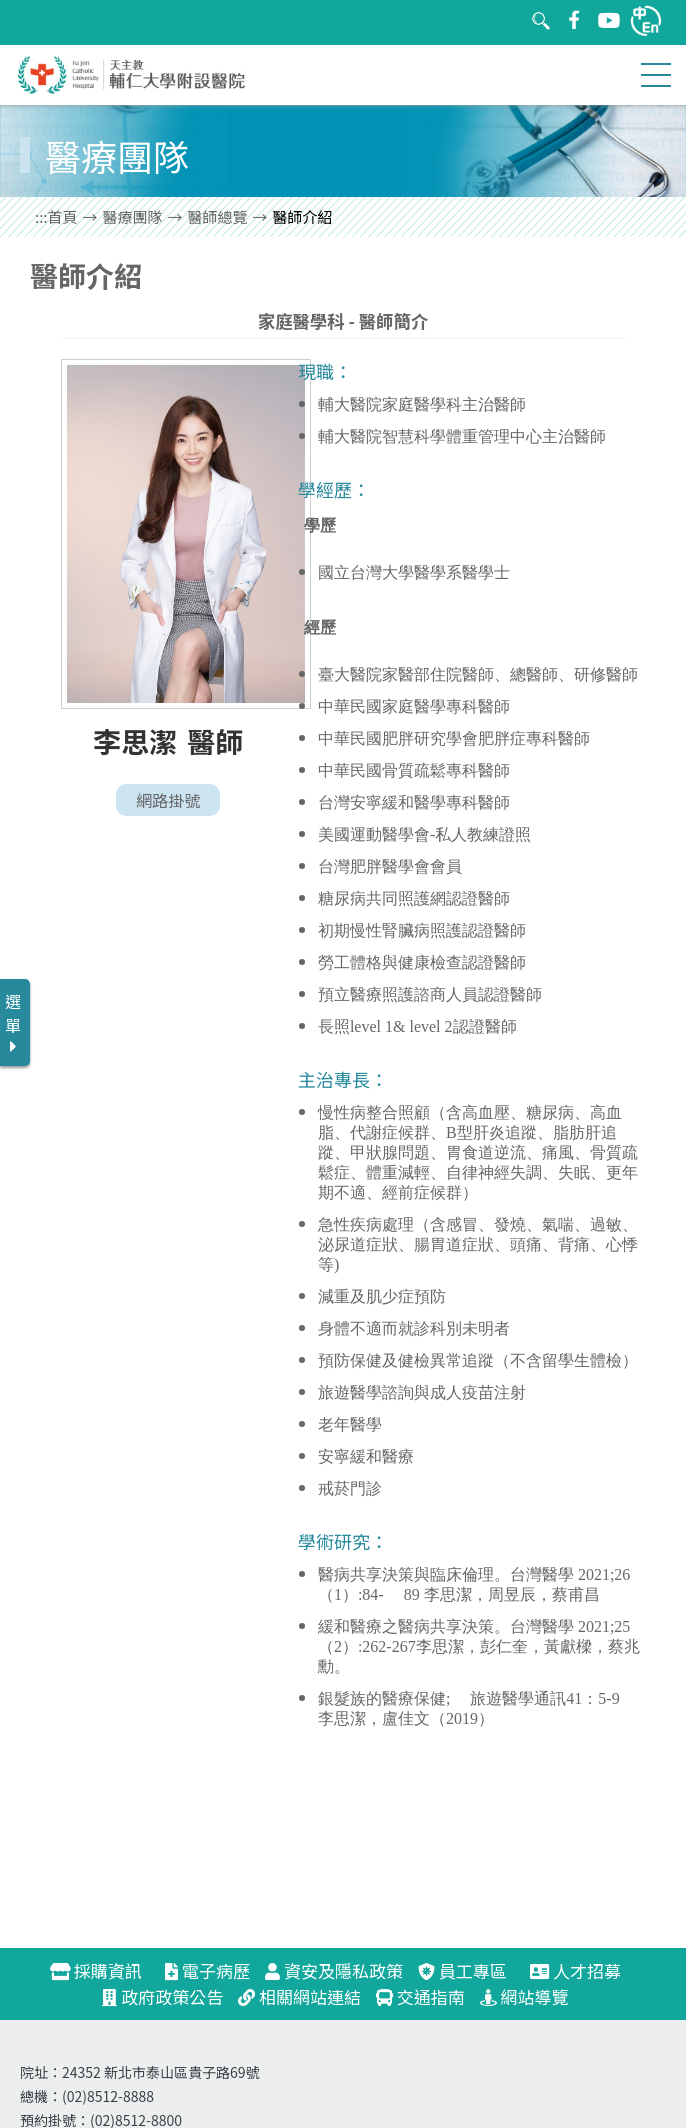 The image size is (686, 2128). Describe the element at coordinates (299, 1996) in the screenshot. I see `相關網站連結` at that location.